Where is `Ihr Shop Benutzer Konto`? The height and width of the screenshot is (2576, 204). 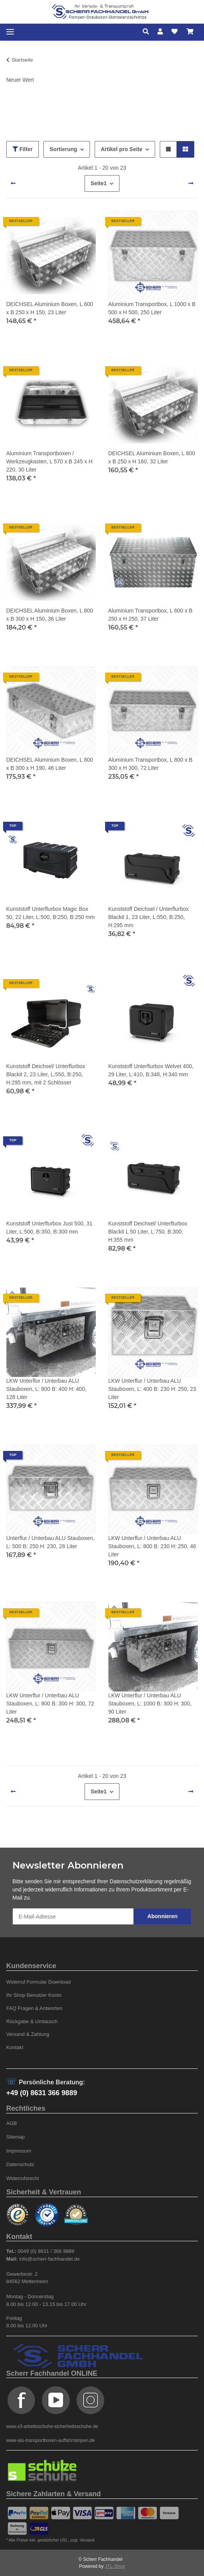
Ihr Shop Benutzer Konto is located at coordinates (34, 1995).